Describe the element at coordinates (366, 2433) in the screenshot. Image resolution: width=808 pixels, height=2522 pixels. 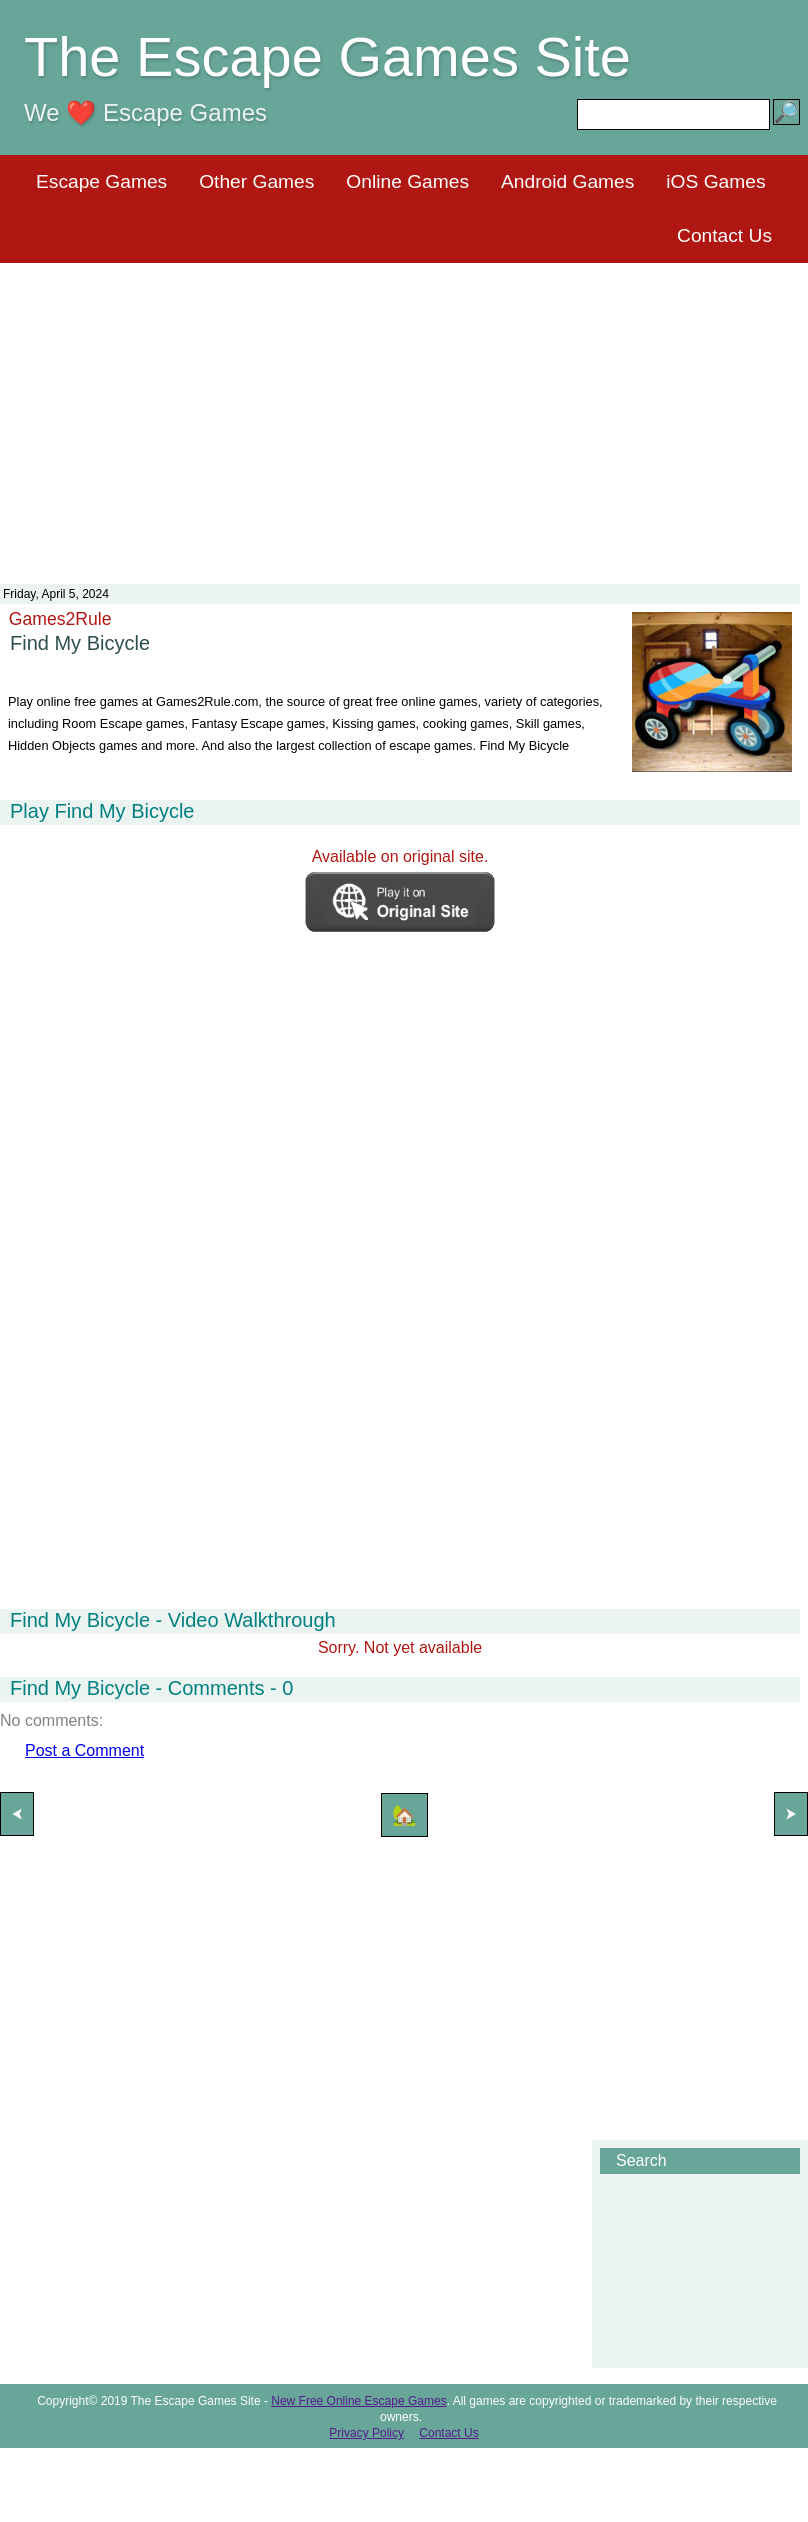
I see `Privacy Policy` at that location.